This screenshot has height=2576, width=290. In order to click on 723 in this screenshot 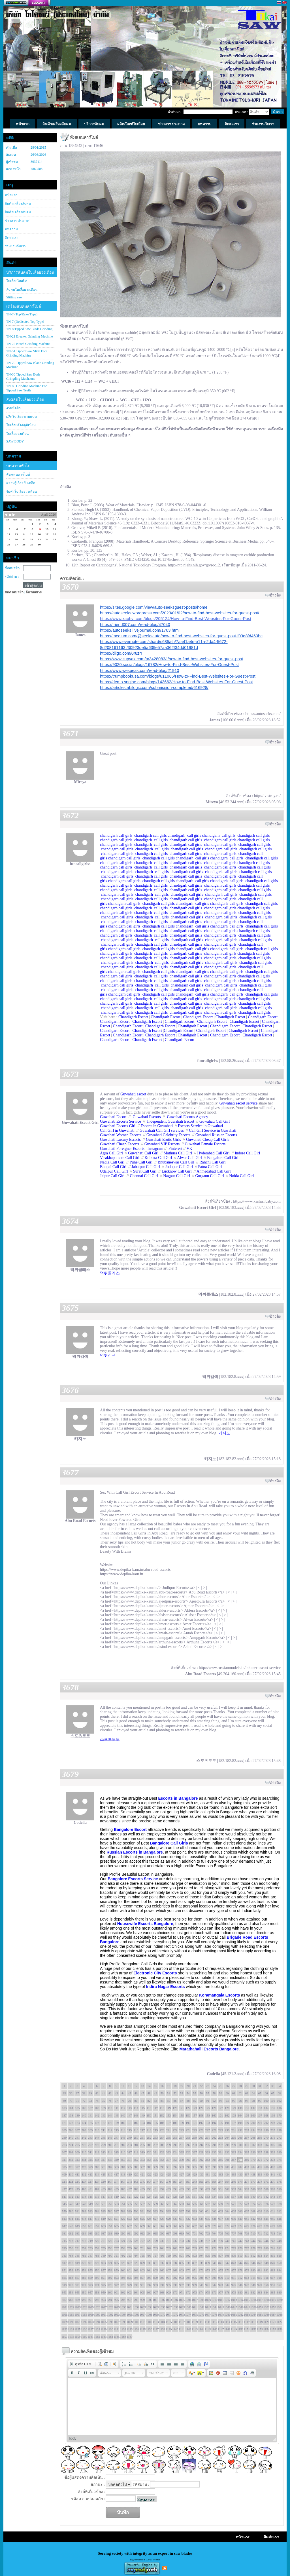, I will do `click(116, 2240)`.